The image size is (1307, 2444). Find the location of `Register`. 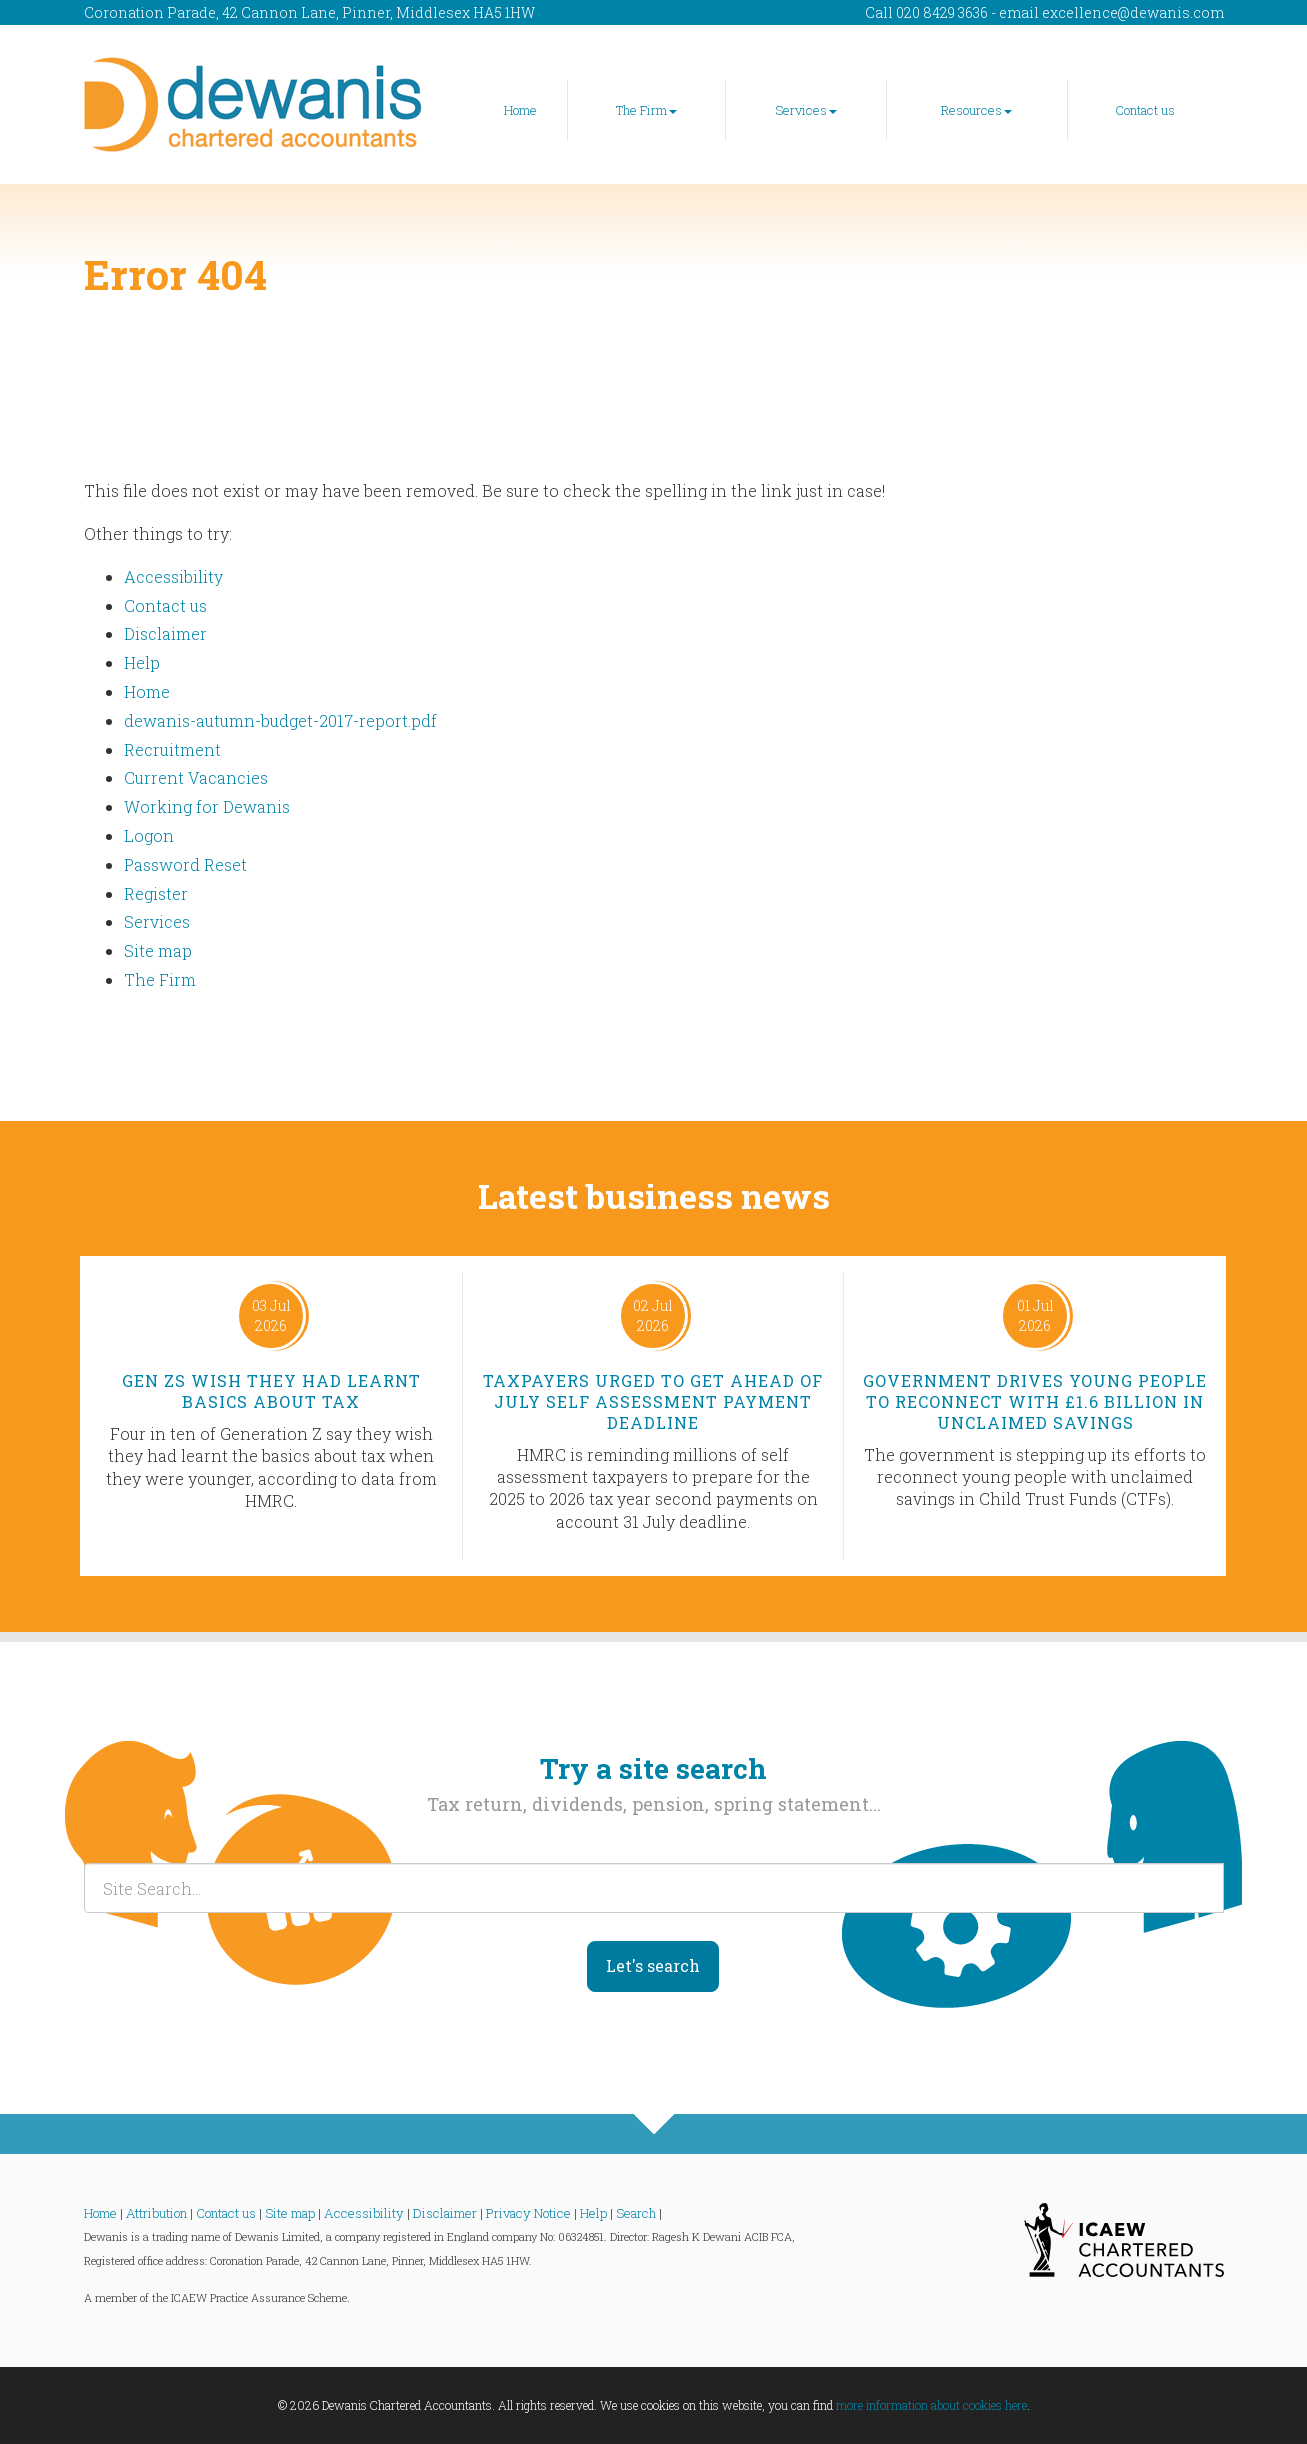

Register is located at coordinates (156, 893).